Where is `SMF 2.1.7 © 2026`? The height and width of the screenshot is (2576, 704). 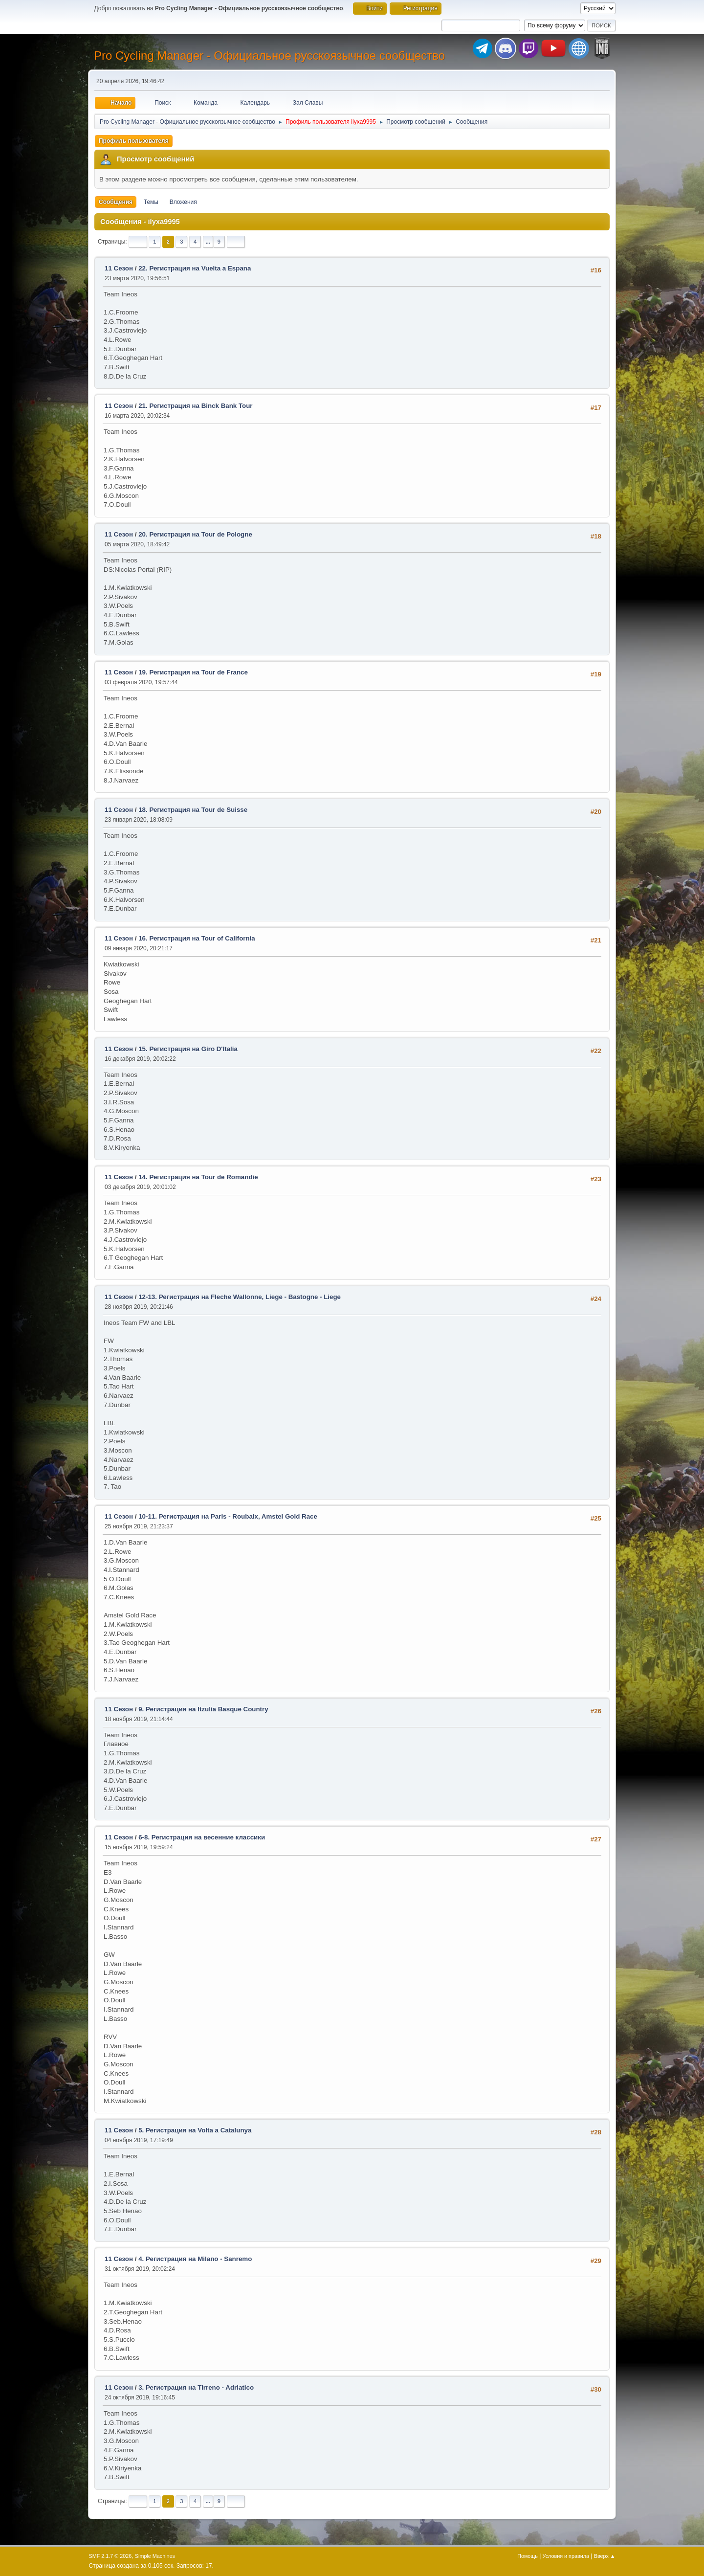 SMF 2.1.7 © 2026 is located at coordinates (110, 2556).